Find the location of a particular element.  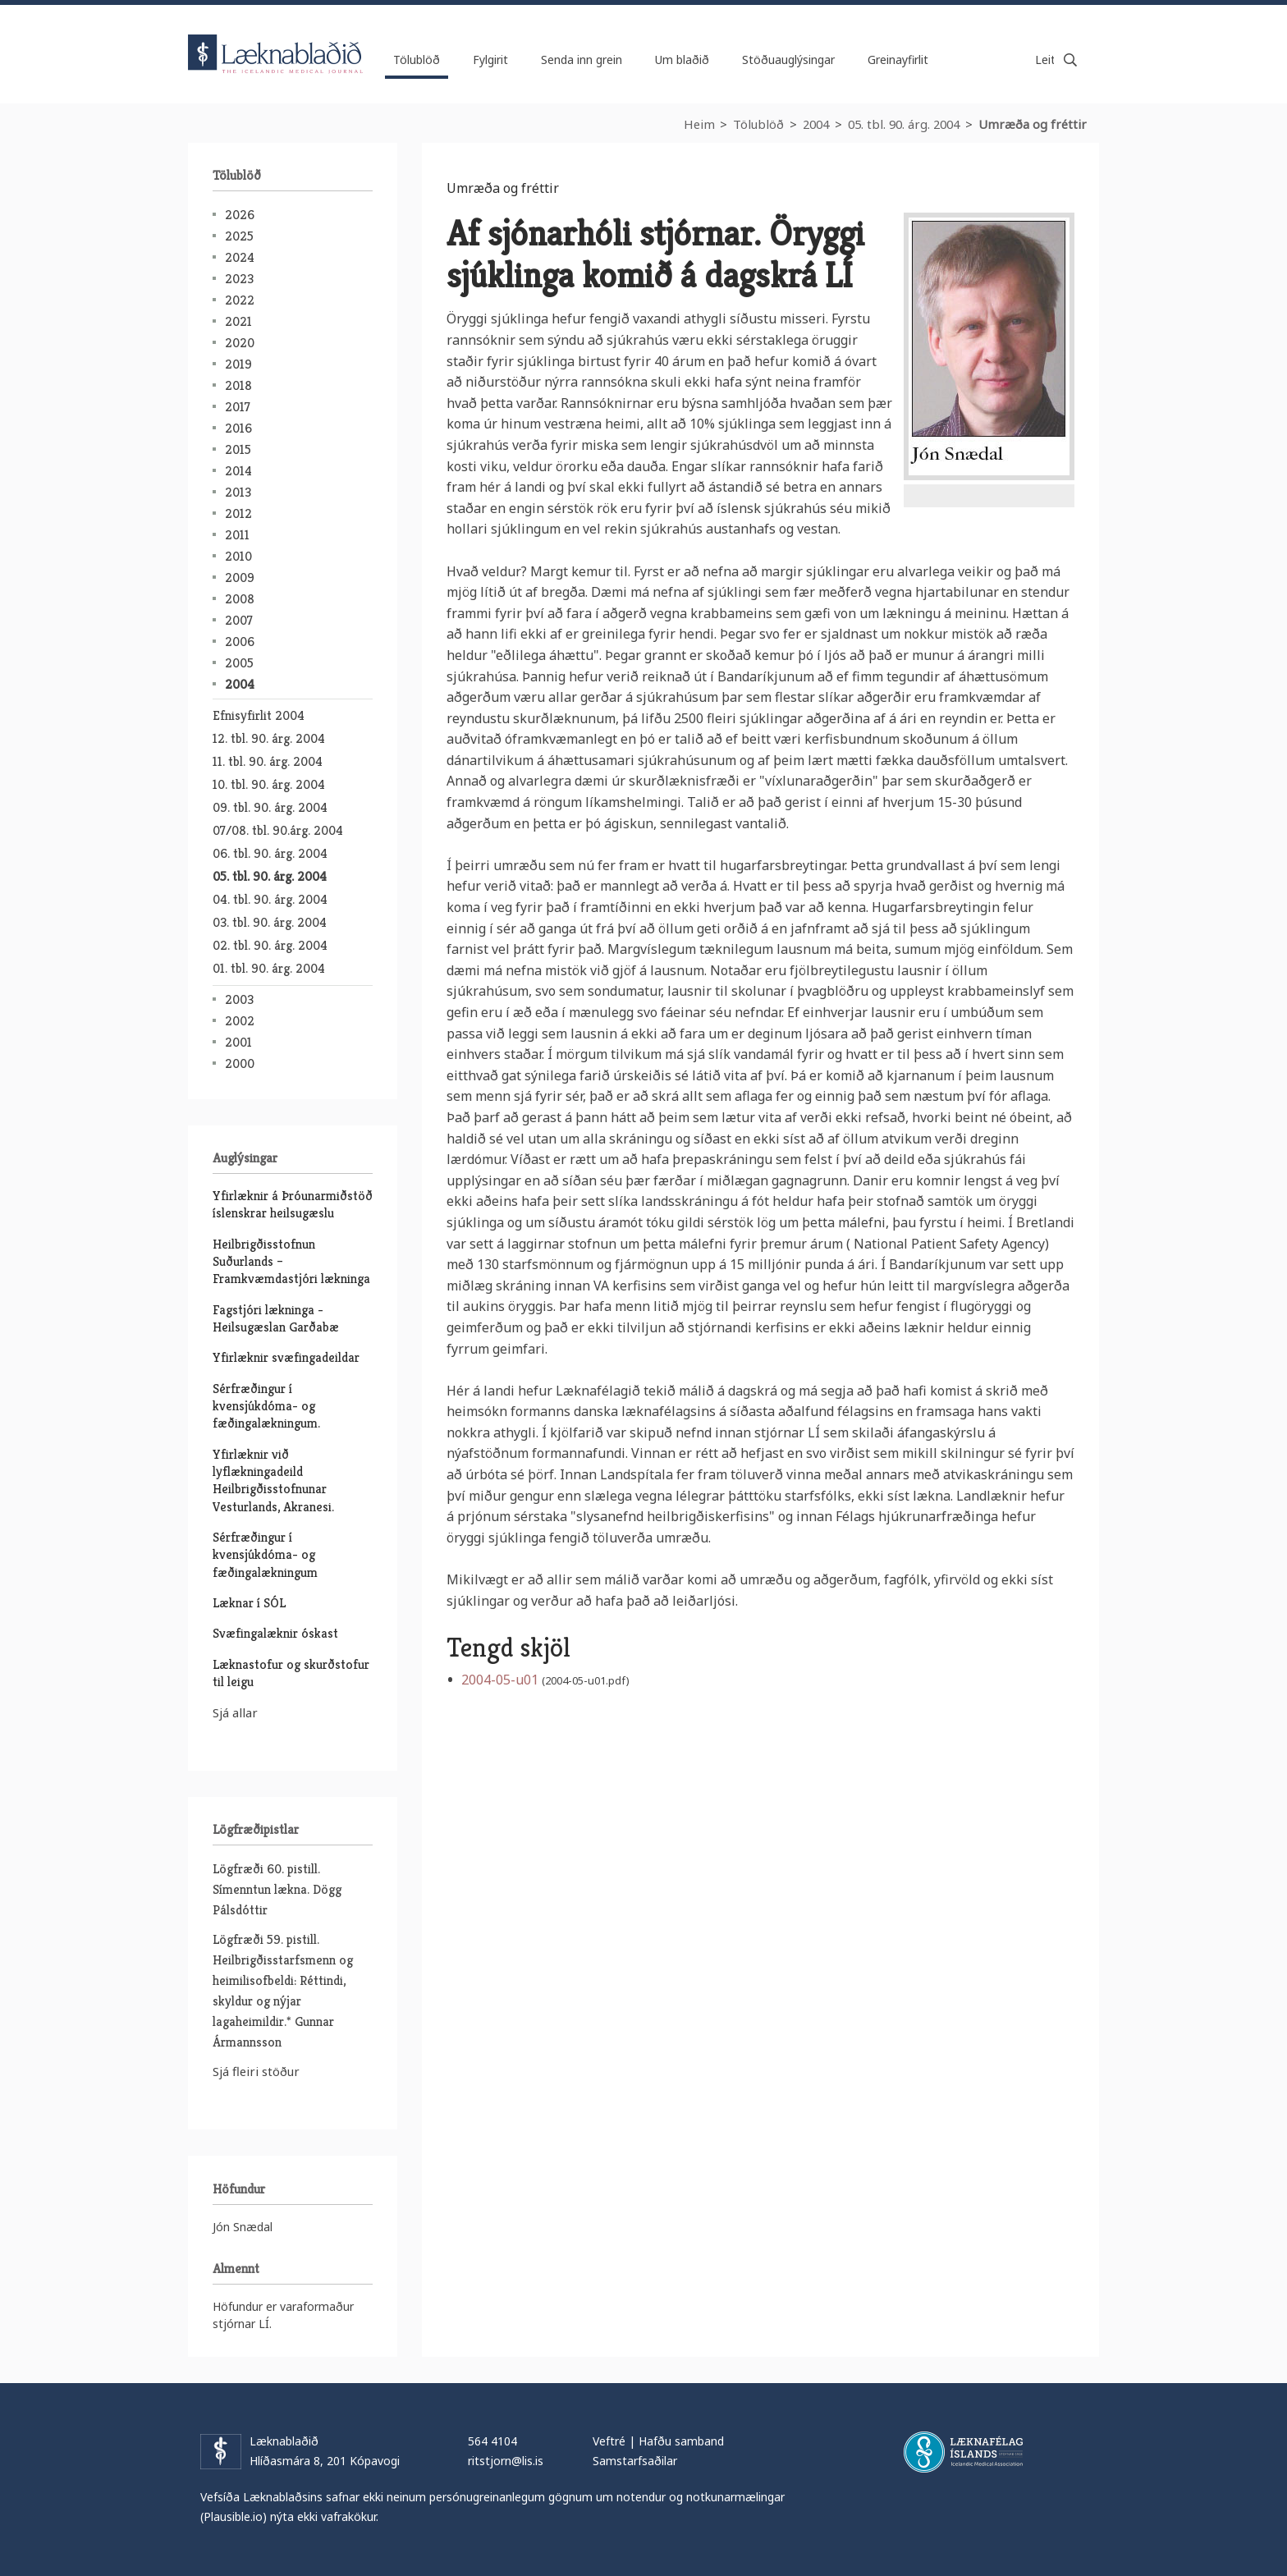

2009 is located at coordinates (239, 577).